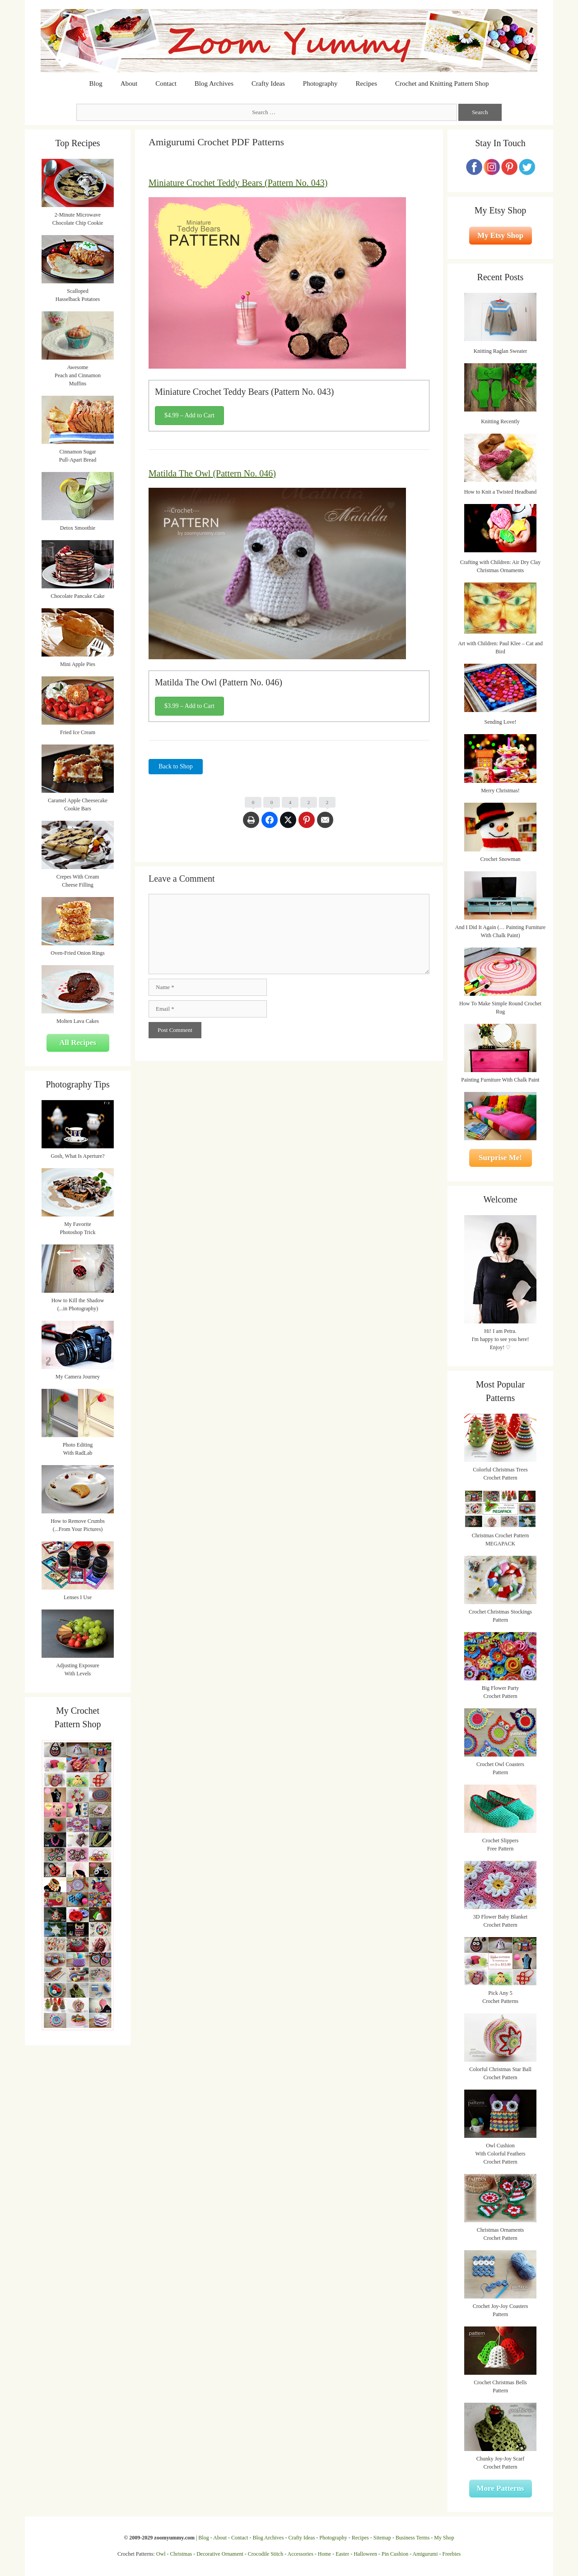 Image resolution: width=578 pixels, height=2576 pixels. What do you see at coordinates (166, 83) in the screenshot?
I see `Contact` at bounding box center [166, 83].